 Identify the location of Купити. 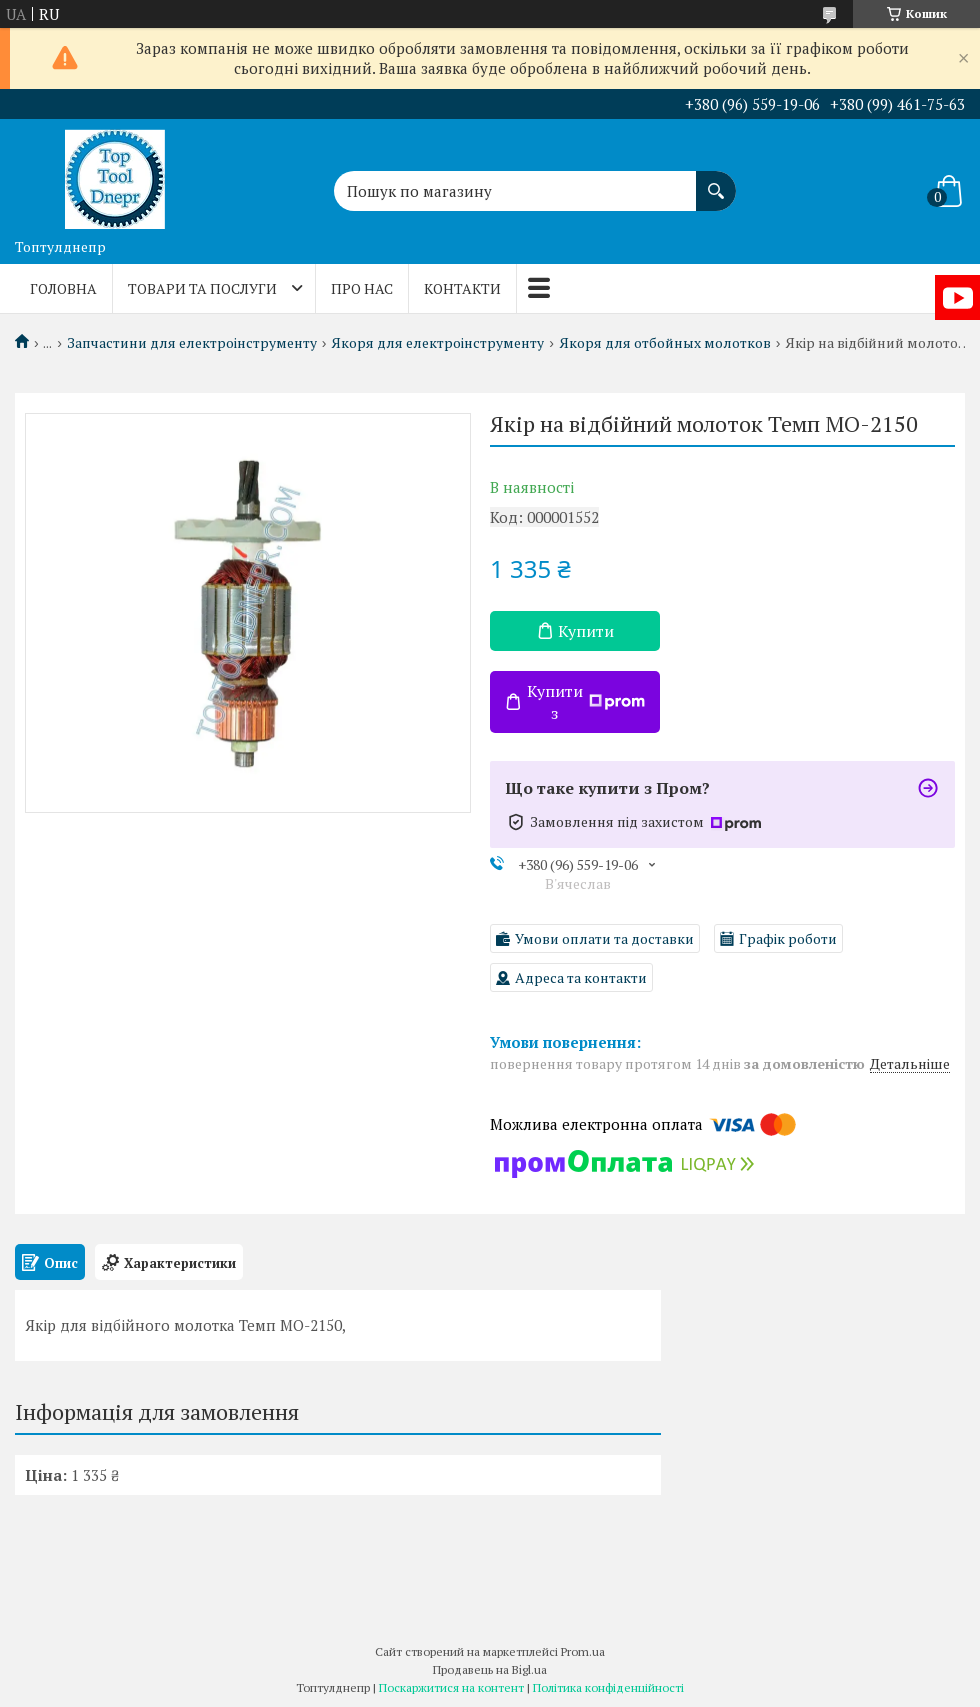
(586, 631).